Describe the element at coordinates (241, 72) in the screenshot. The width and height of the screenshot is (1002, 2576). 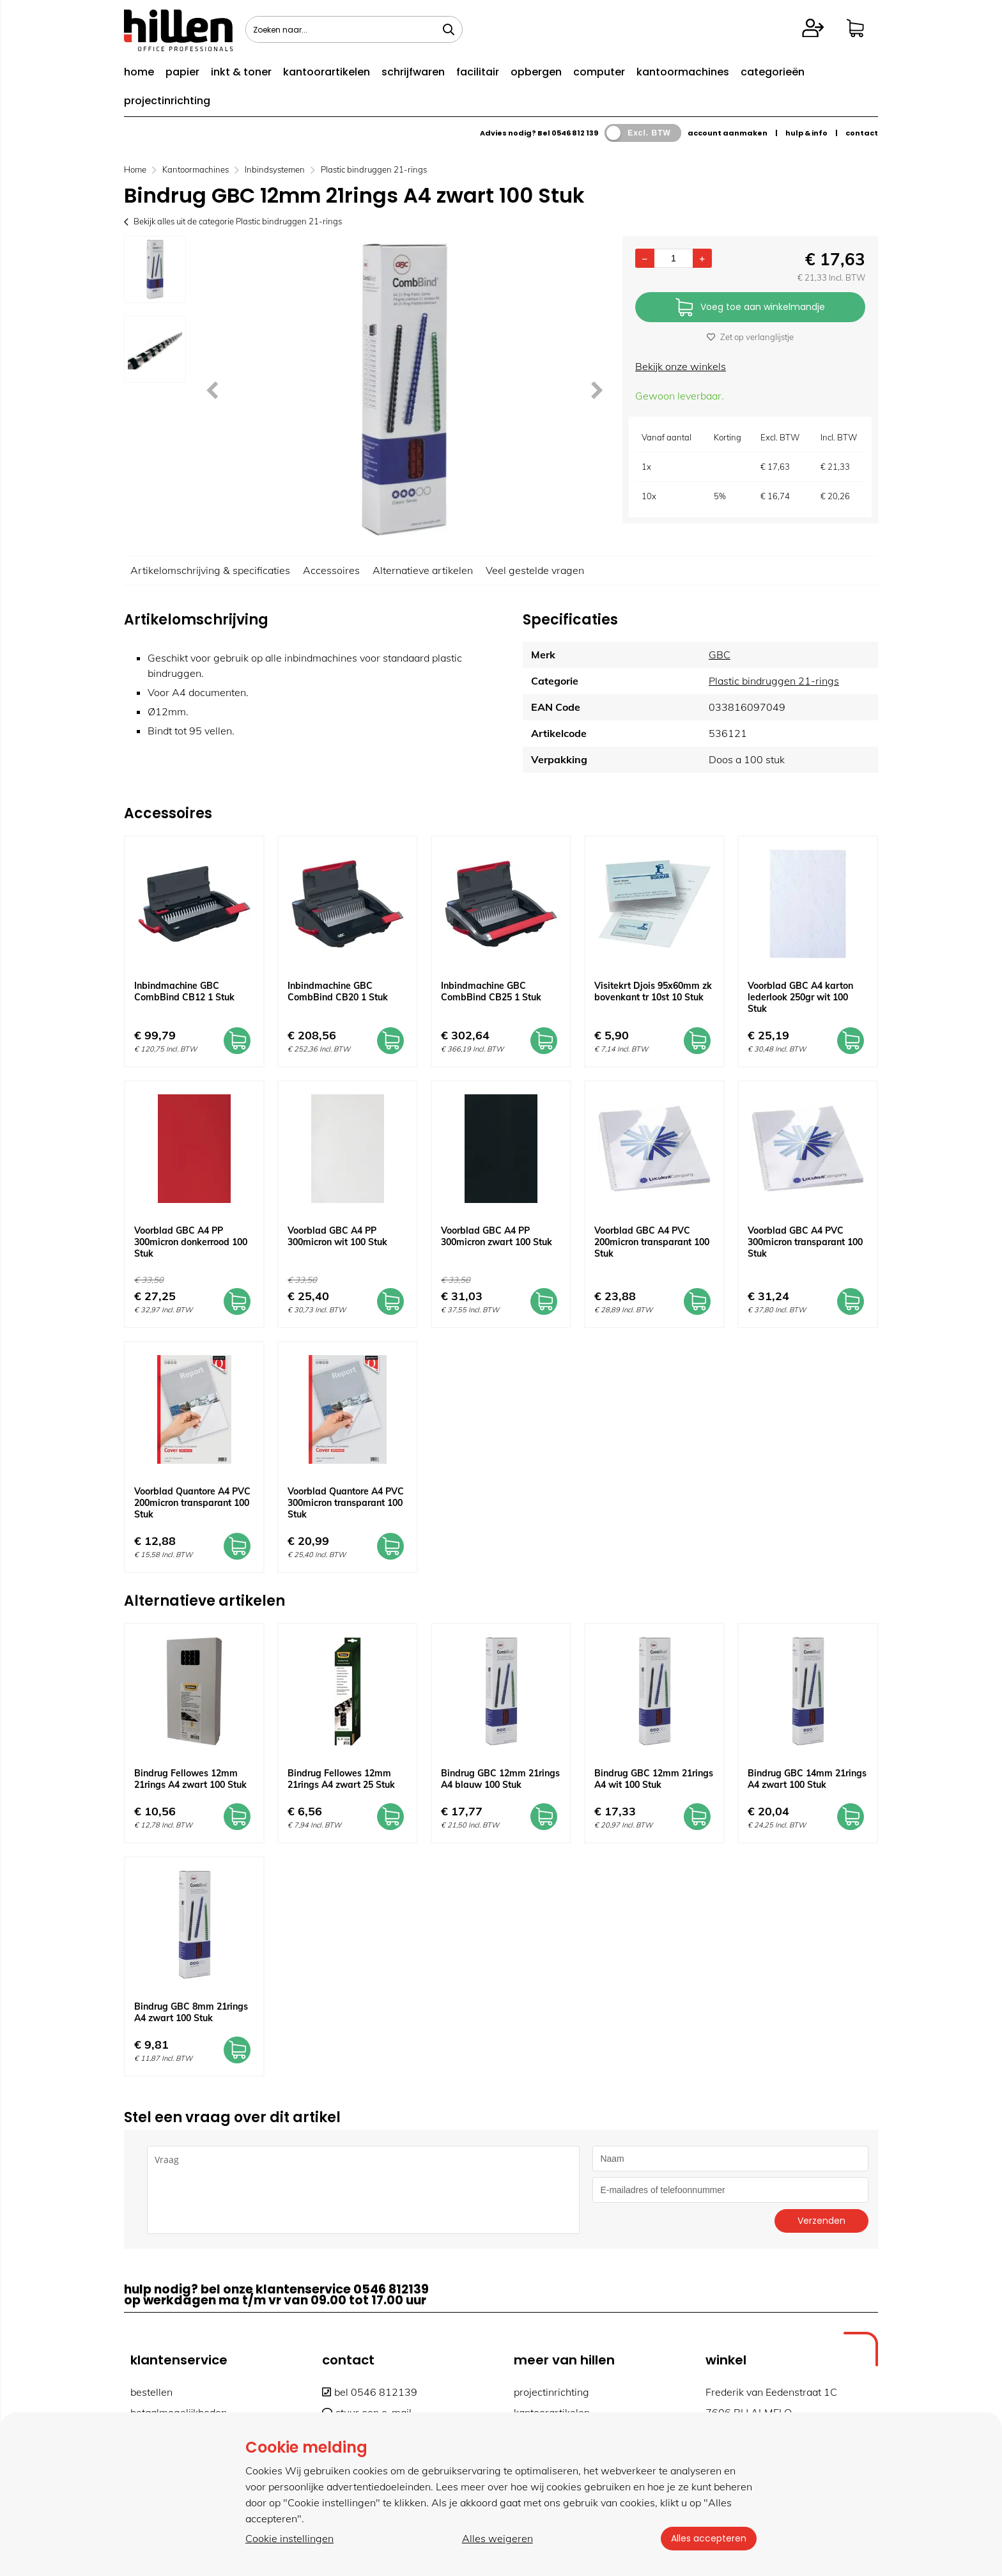
I see `inkt & toner` at that location.